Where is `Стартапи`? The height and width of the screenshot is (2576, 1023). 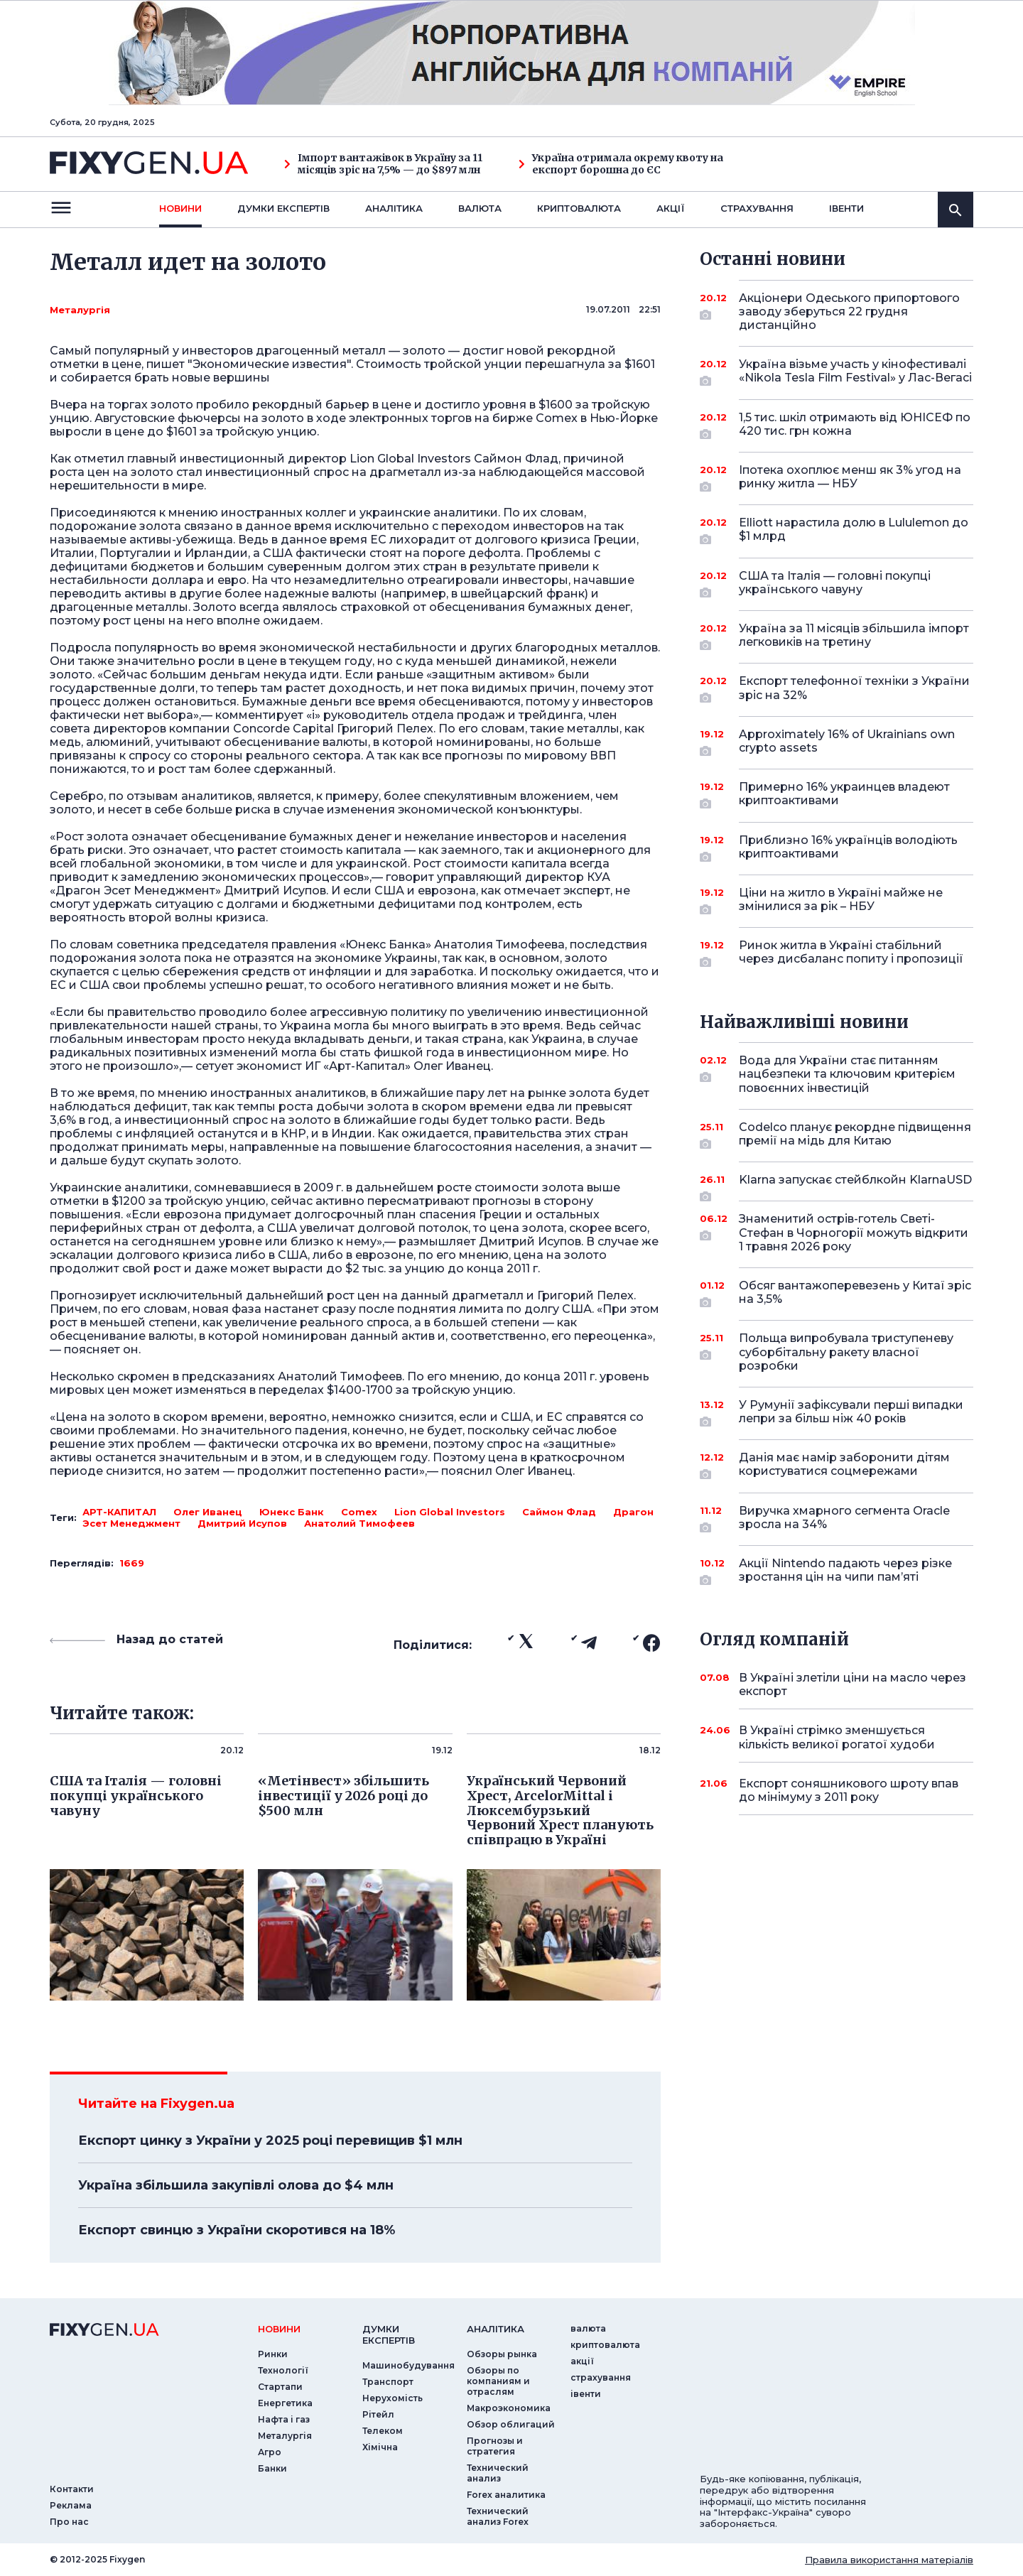
Стартапи is located at coordinates (280, 2386).